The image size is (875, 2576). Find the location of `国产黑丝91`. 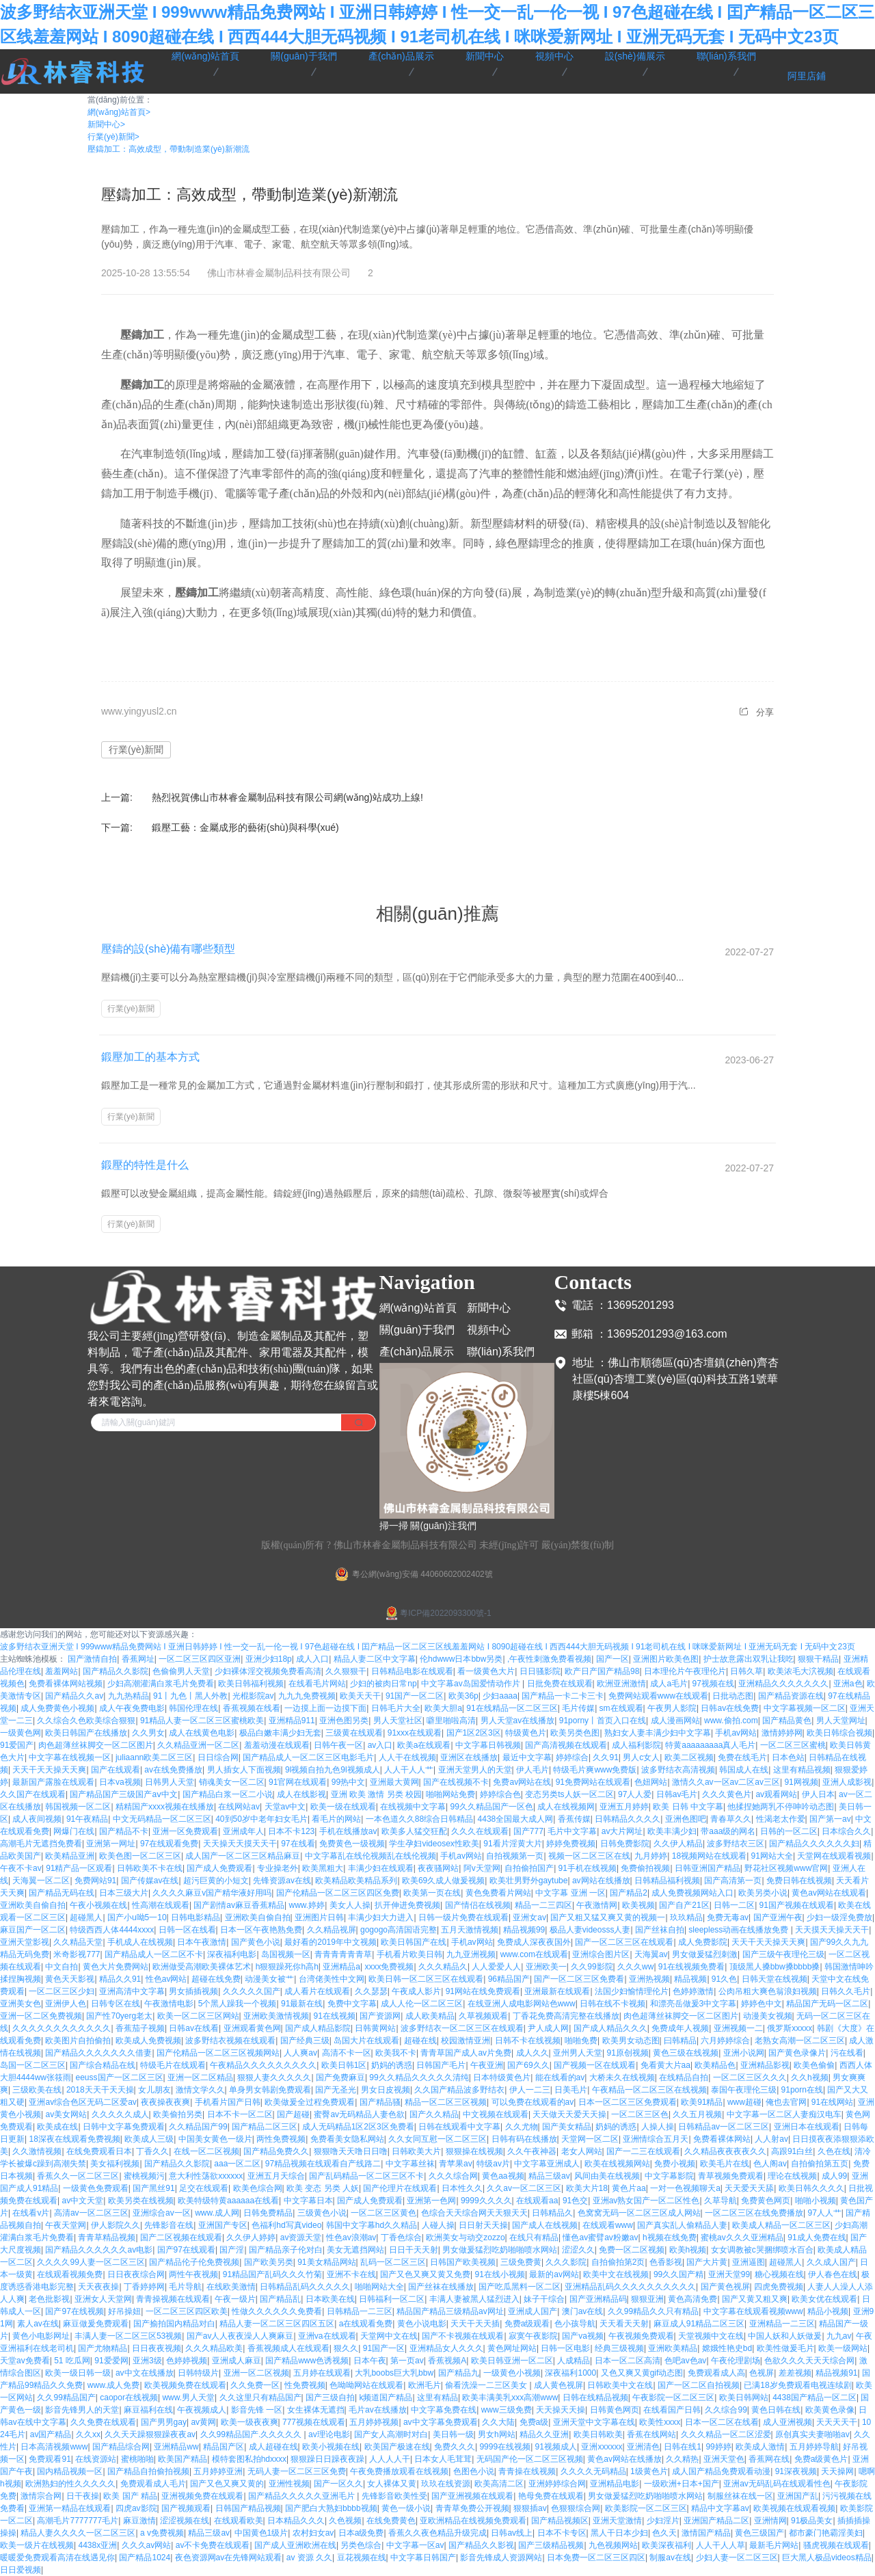

国产黑丝91 is located at coordinates (153, 2188).